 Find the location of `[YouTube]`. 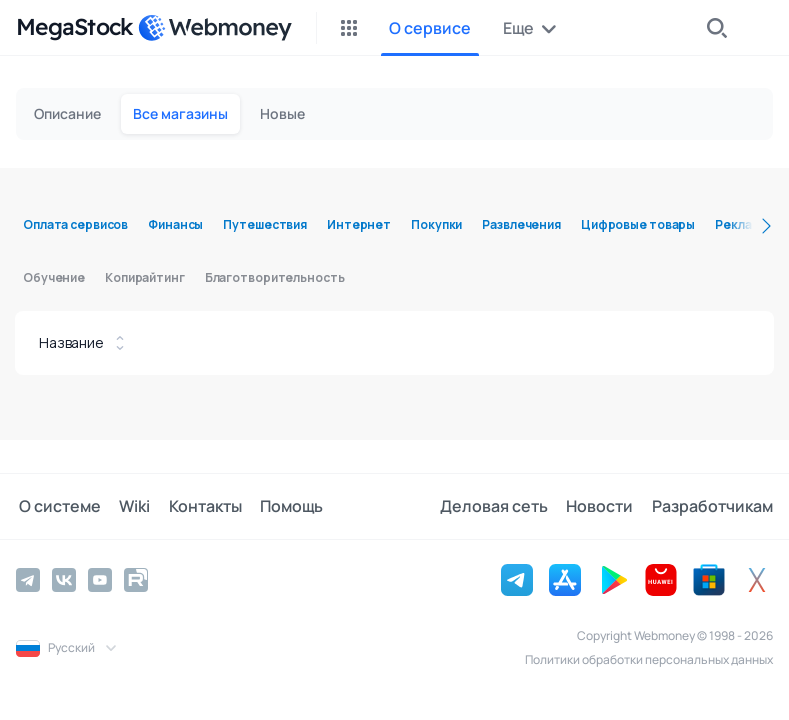

[YouTube] is located at coordinates (100, 580).